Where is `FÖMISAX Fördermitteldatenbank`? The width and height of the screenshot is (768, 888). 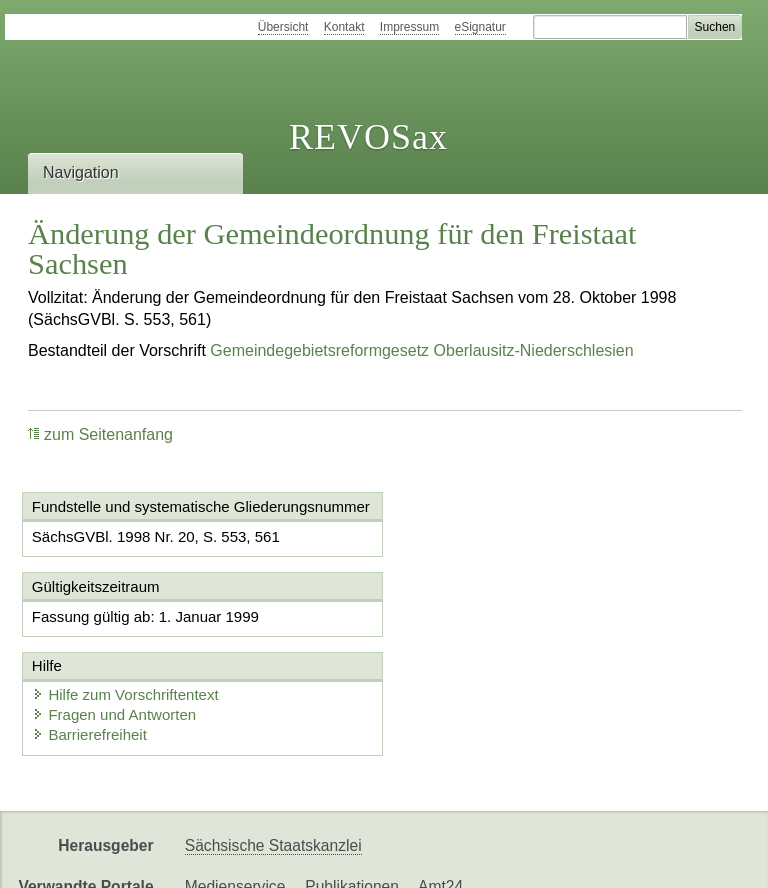
FÖMISAX Fördermitteldatenbank is located at coordinates (300, 855).